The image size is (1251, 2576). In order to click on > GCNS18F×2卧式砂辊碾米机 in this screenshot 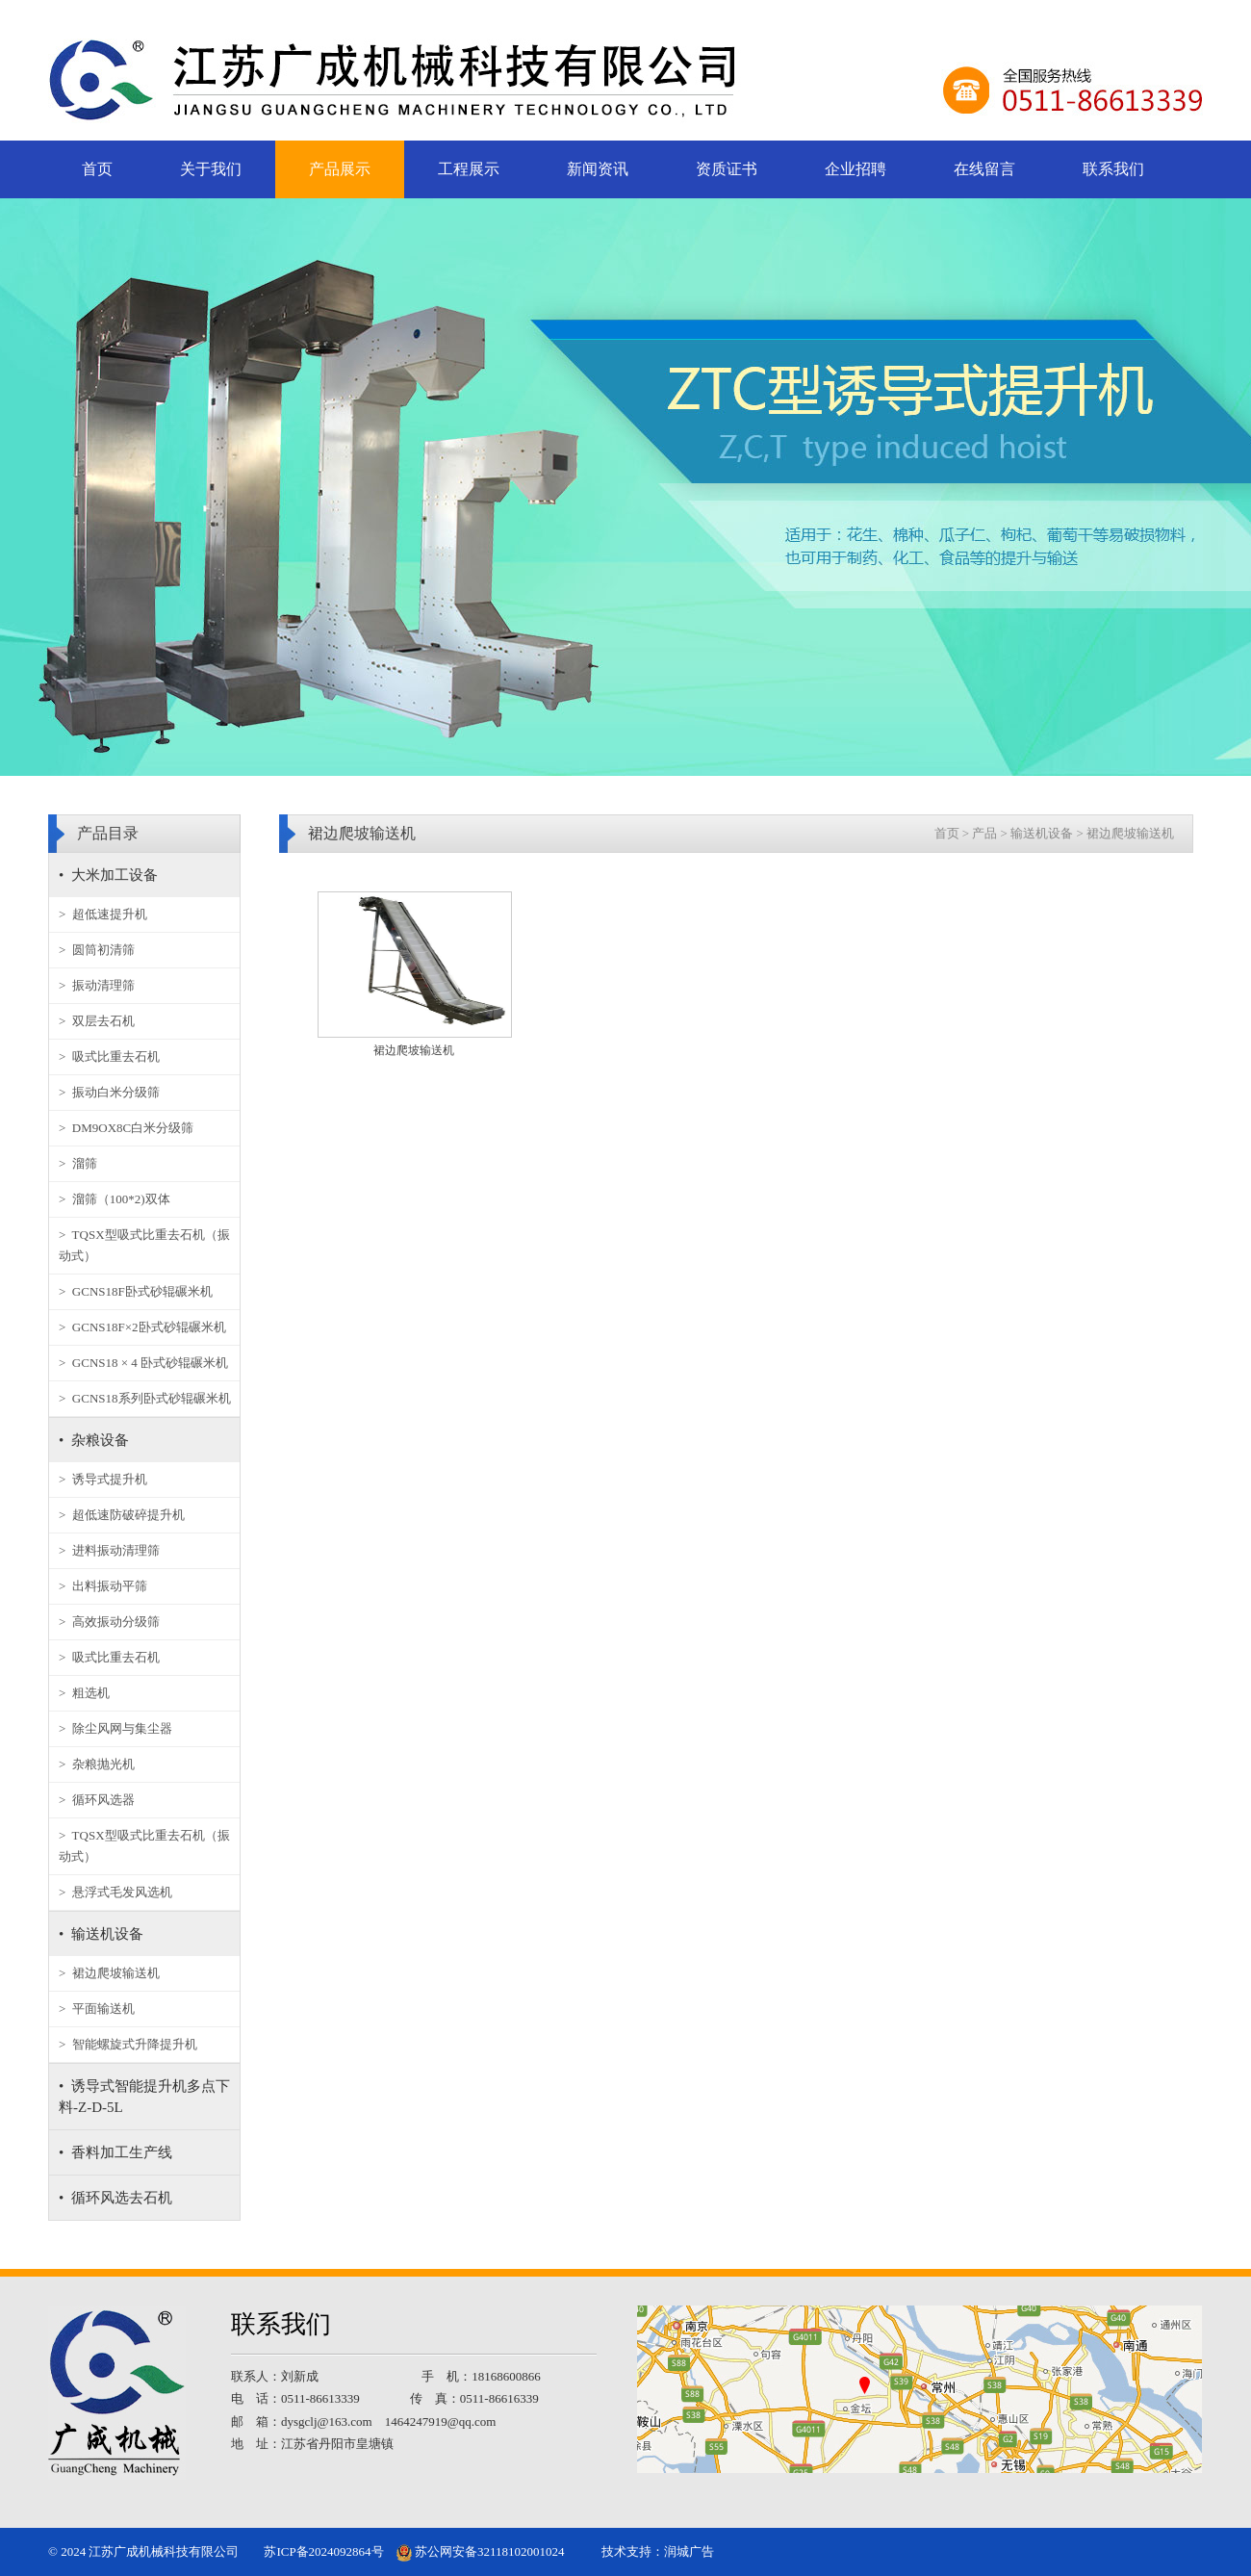, I will do `click(142, 1327)`.